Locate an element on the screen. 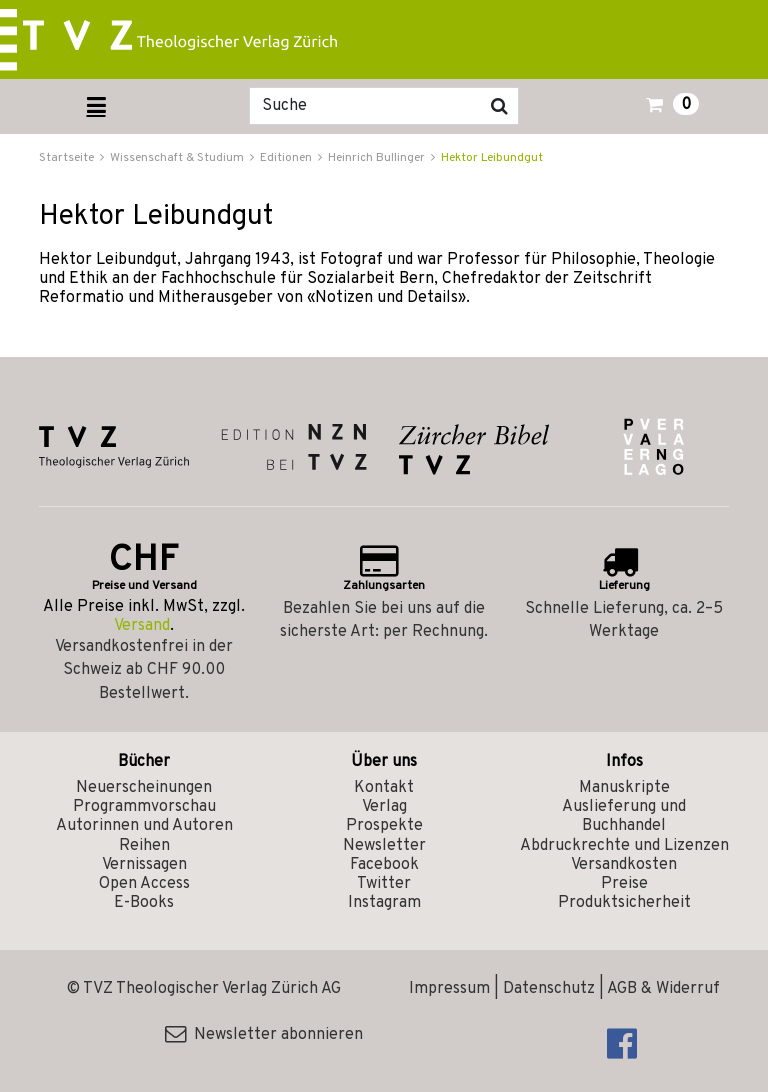  Autorinnen und Autoren is located at coordinates (144, 826).